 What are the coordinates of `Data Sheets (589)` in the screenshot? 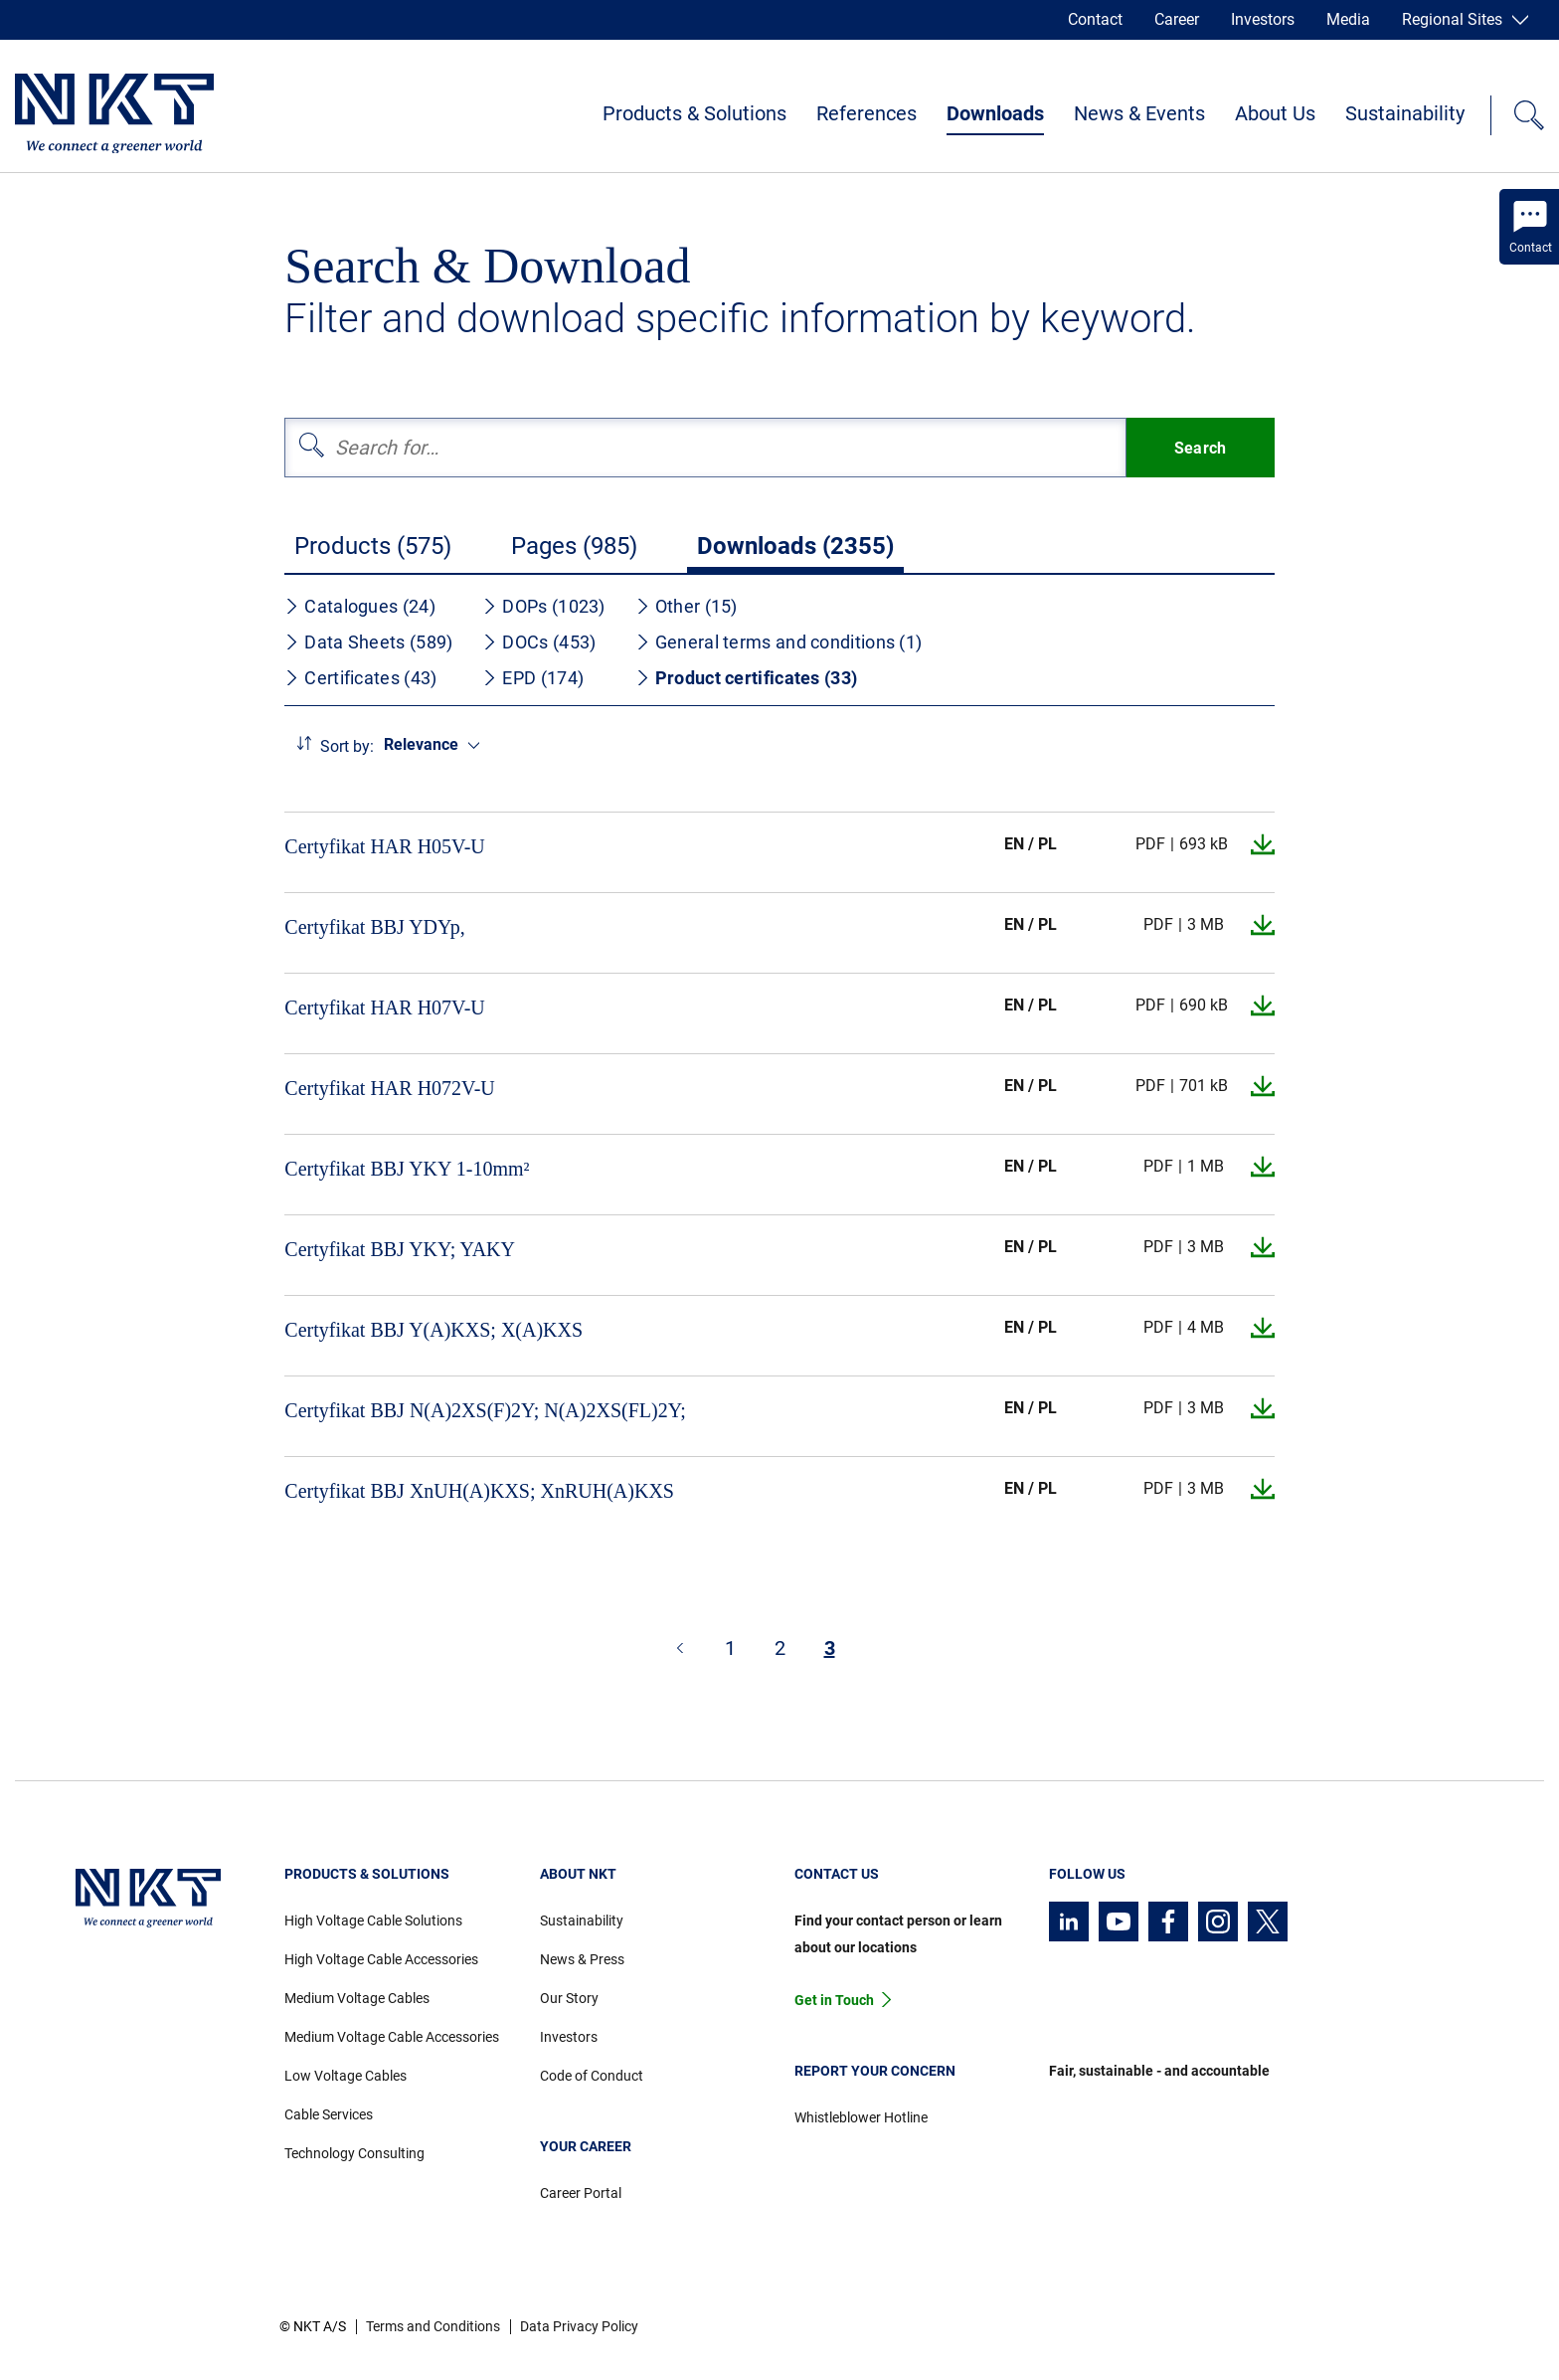 It's located at (368, 642).